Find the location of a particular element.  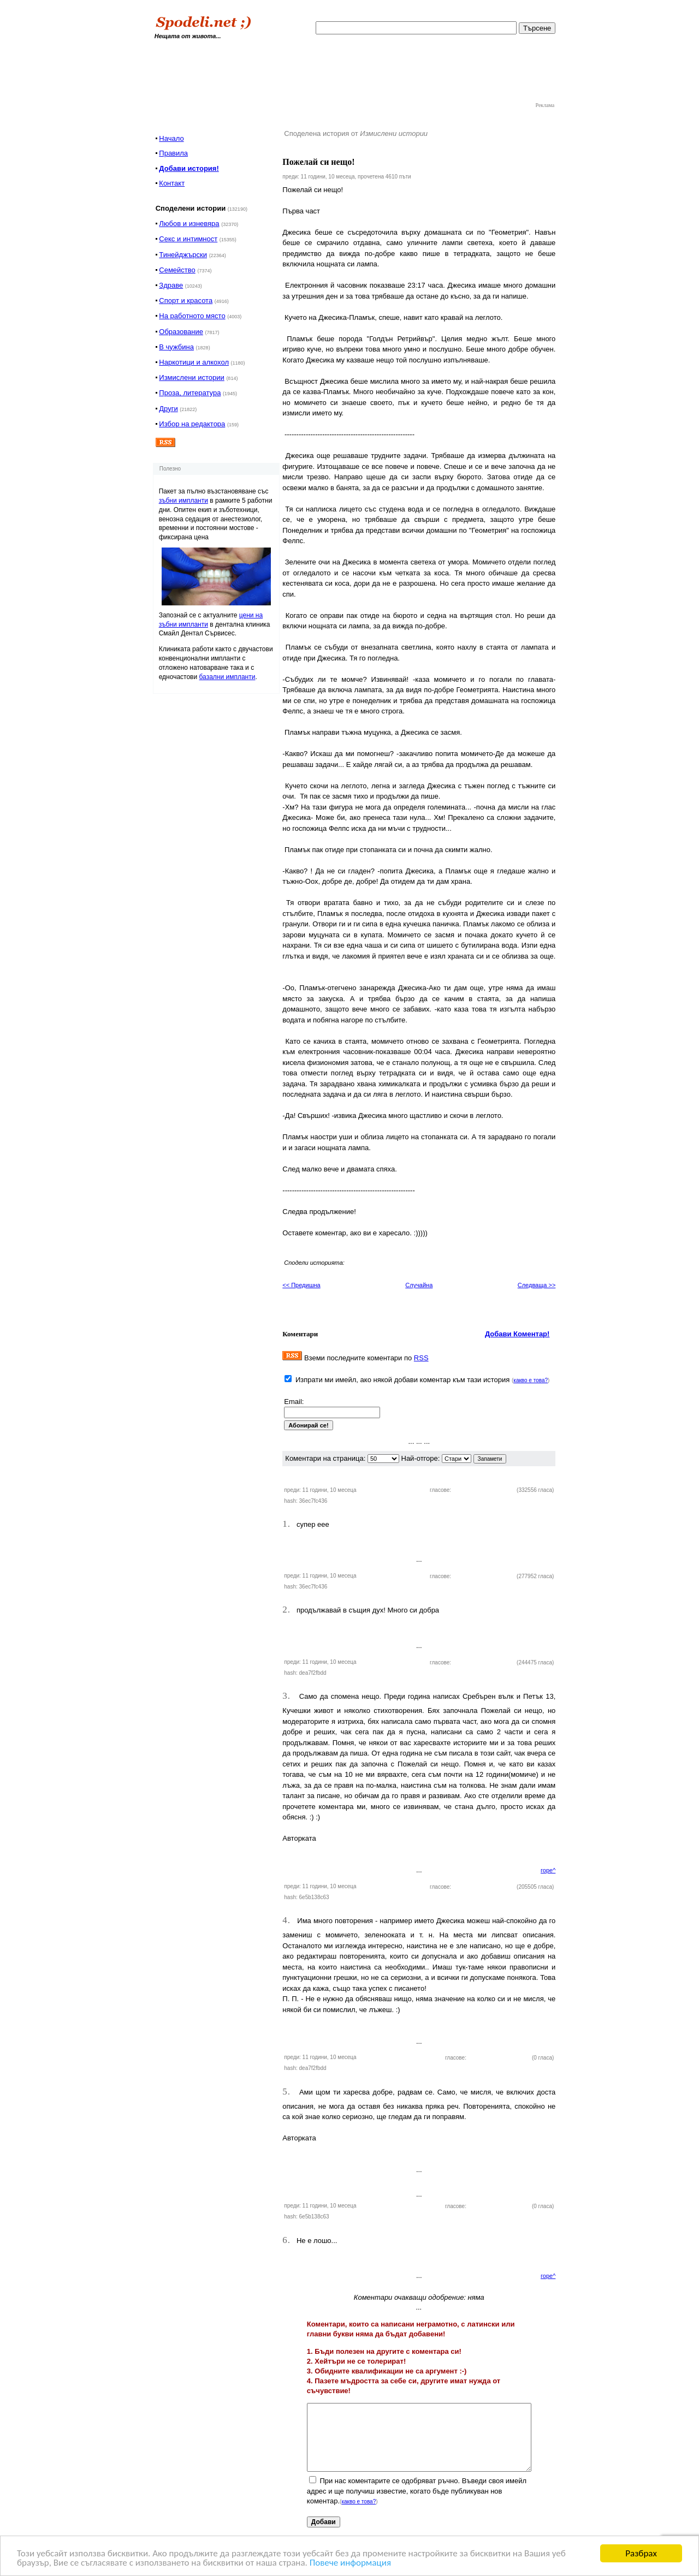

Добави Коментар! is located at coordinates (517, 1334).